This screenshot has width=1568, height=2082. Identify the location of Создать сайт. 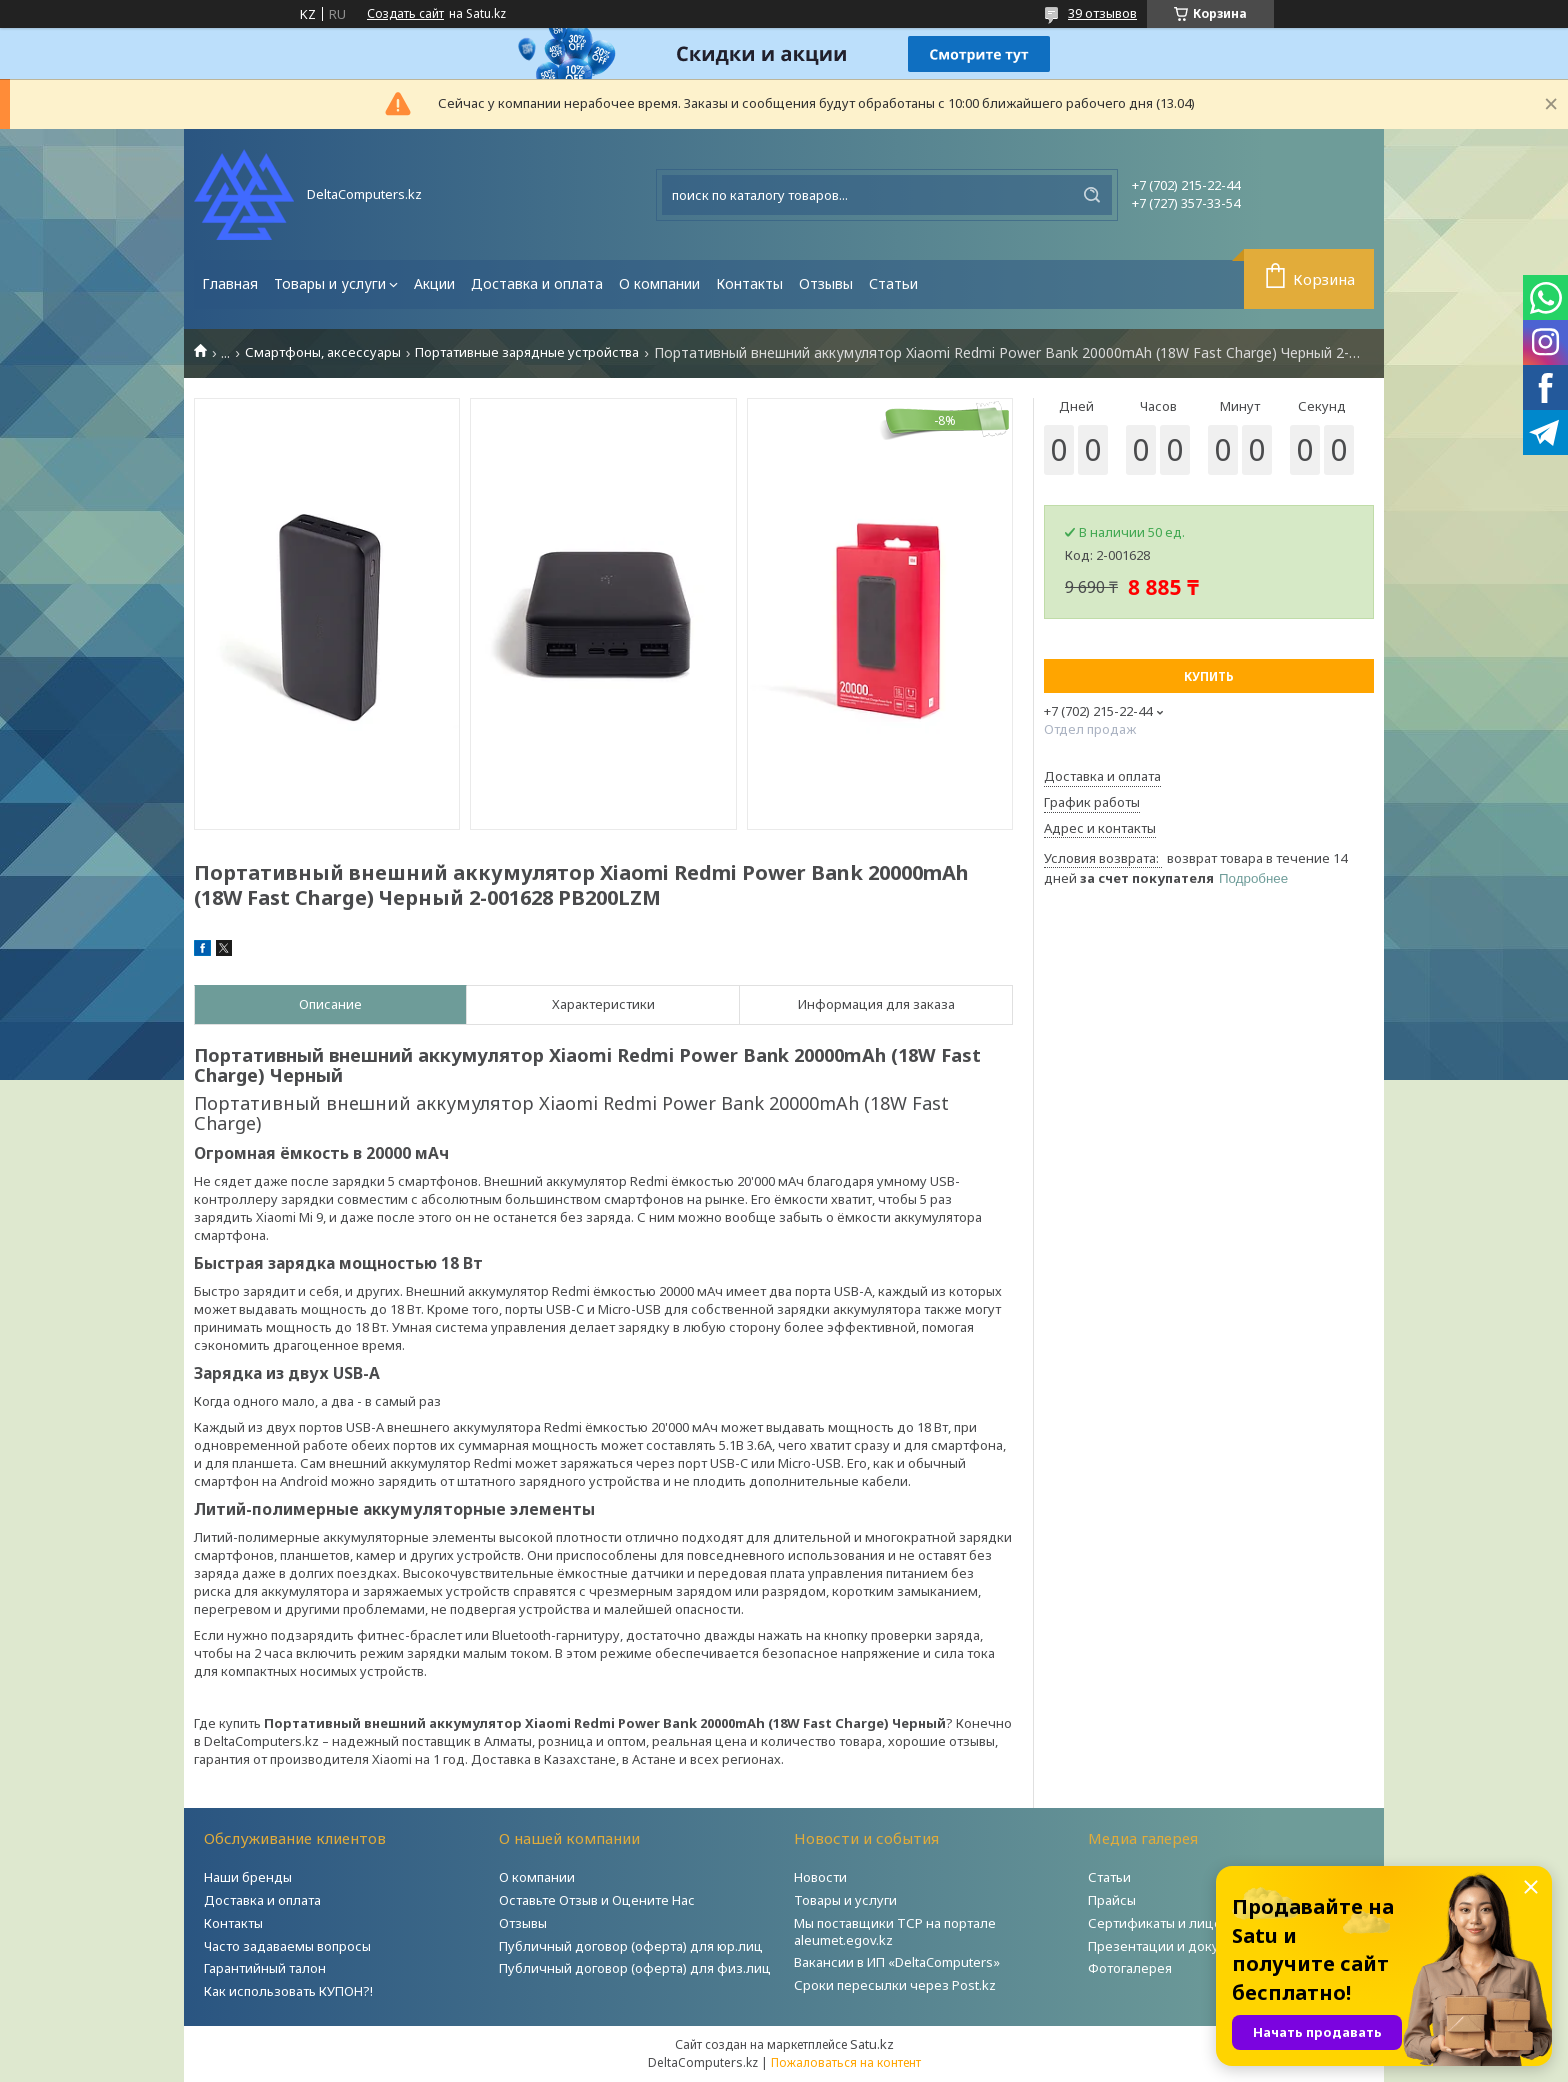
(405, 14).